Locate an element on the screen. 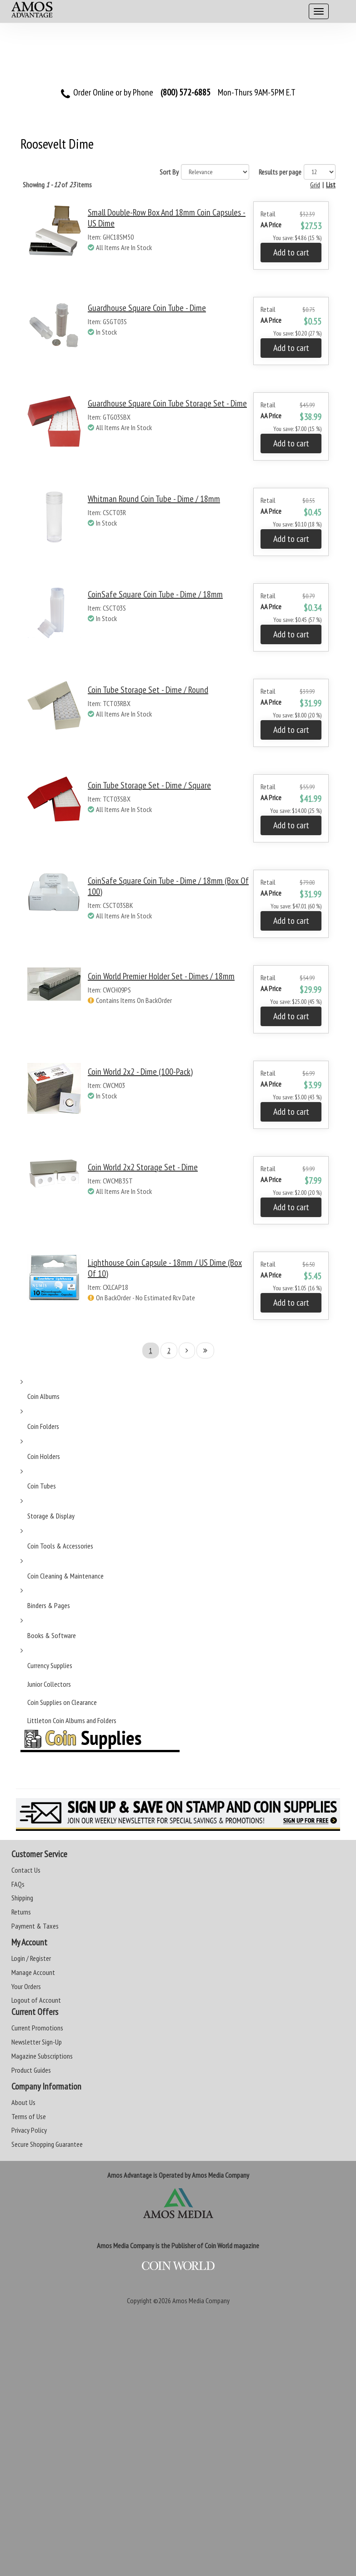 This screenshot has height=2576, width=356. Coin Folders is located at coordinates (43, 1426).